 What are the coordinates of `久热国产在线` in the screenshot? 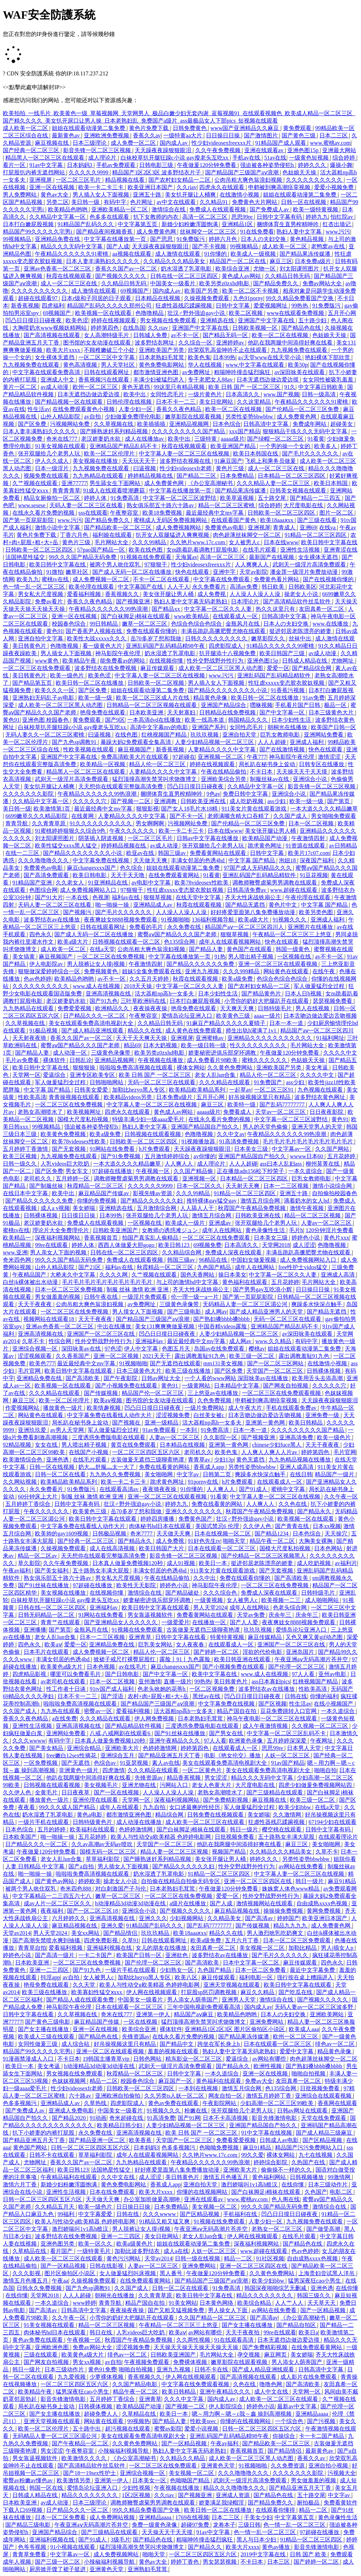 It's located at (308, 2162).